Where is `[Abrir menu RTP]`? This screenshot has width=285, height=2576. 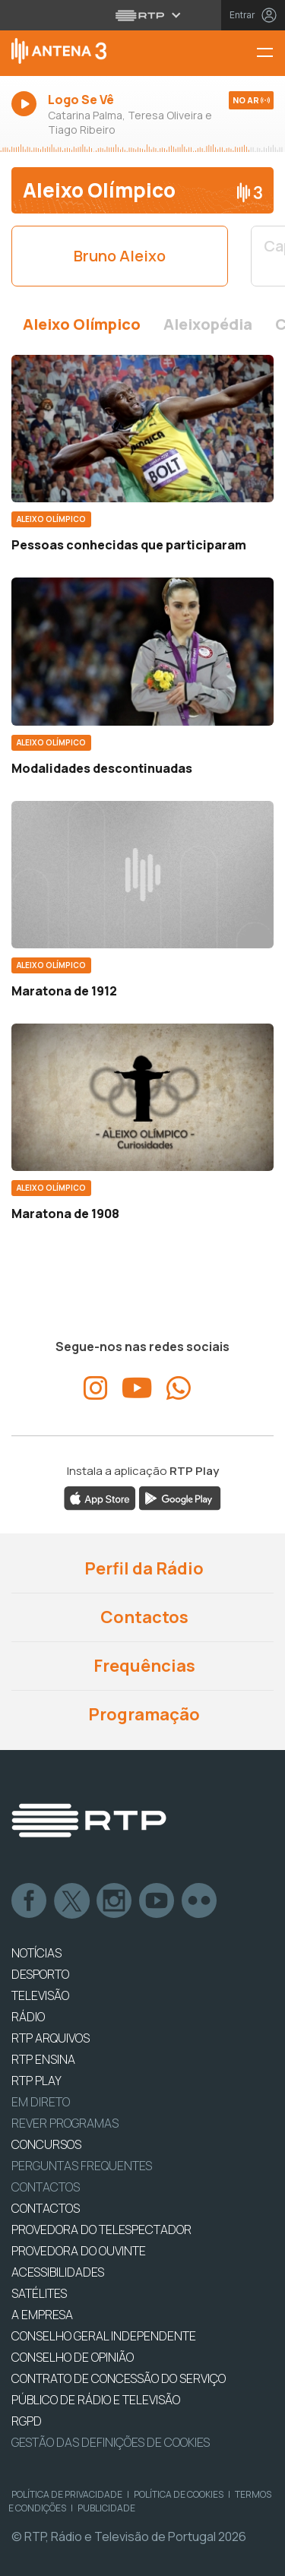 [Abrir menu RTP] is located at coordinates (142, 15).